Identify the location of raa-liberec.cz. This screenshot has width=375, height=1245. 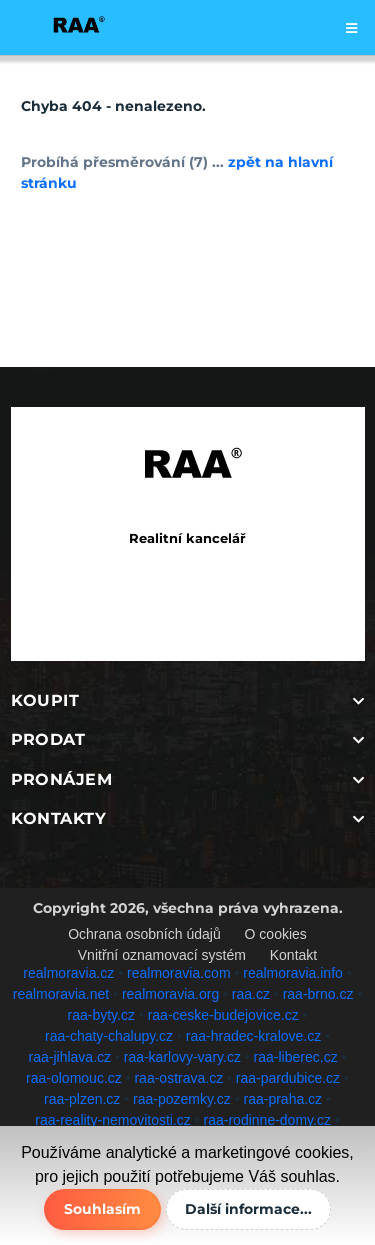
(296, 1057).